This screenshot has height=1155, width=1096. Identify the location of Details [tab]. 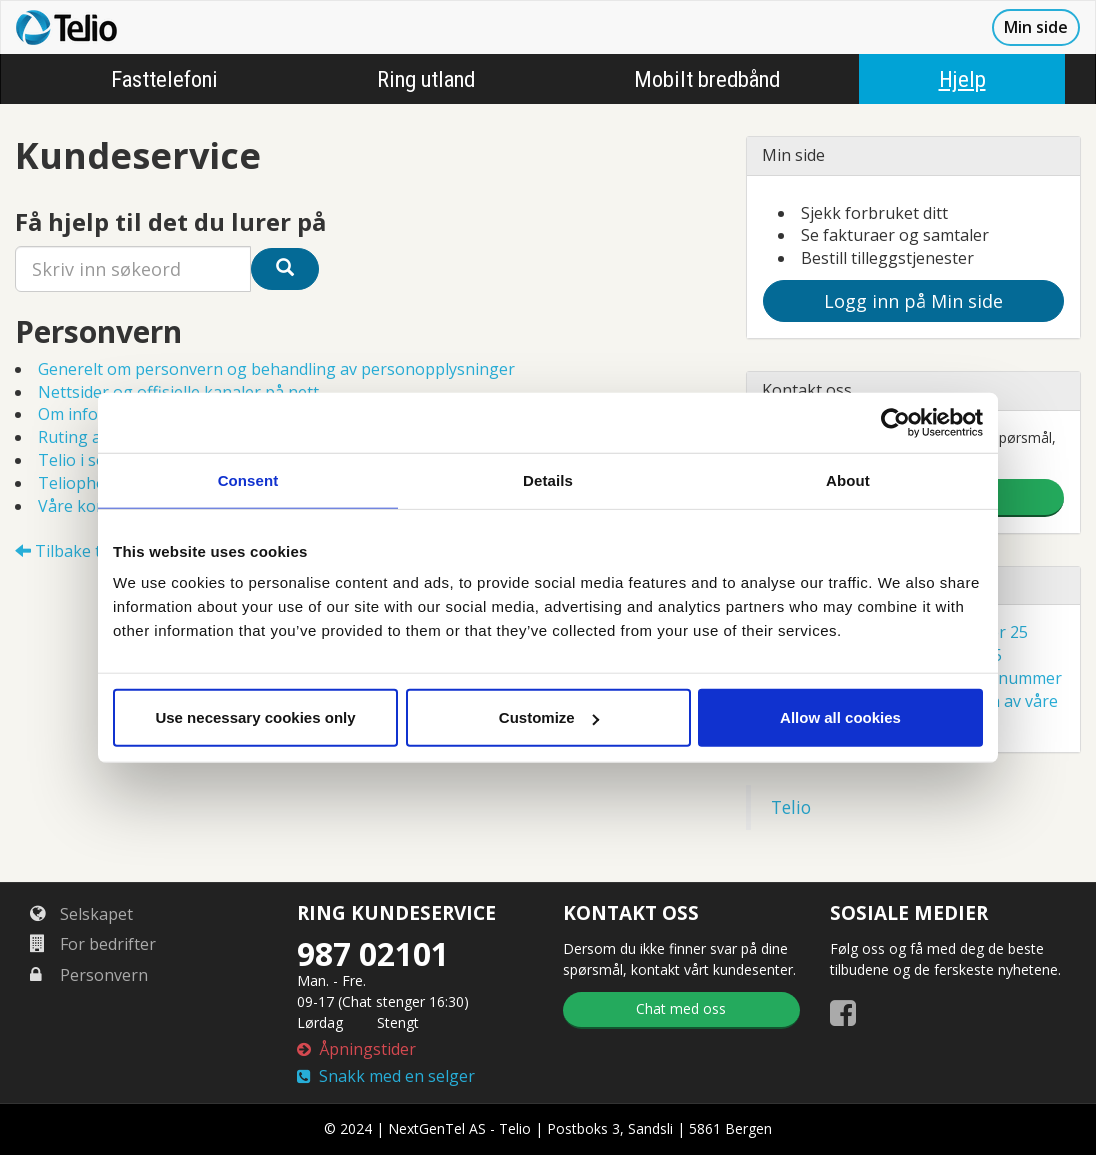
(548, 479).